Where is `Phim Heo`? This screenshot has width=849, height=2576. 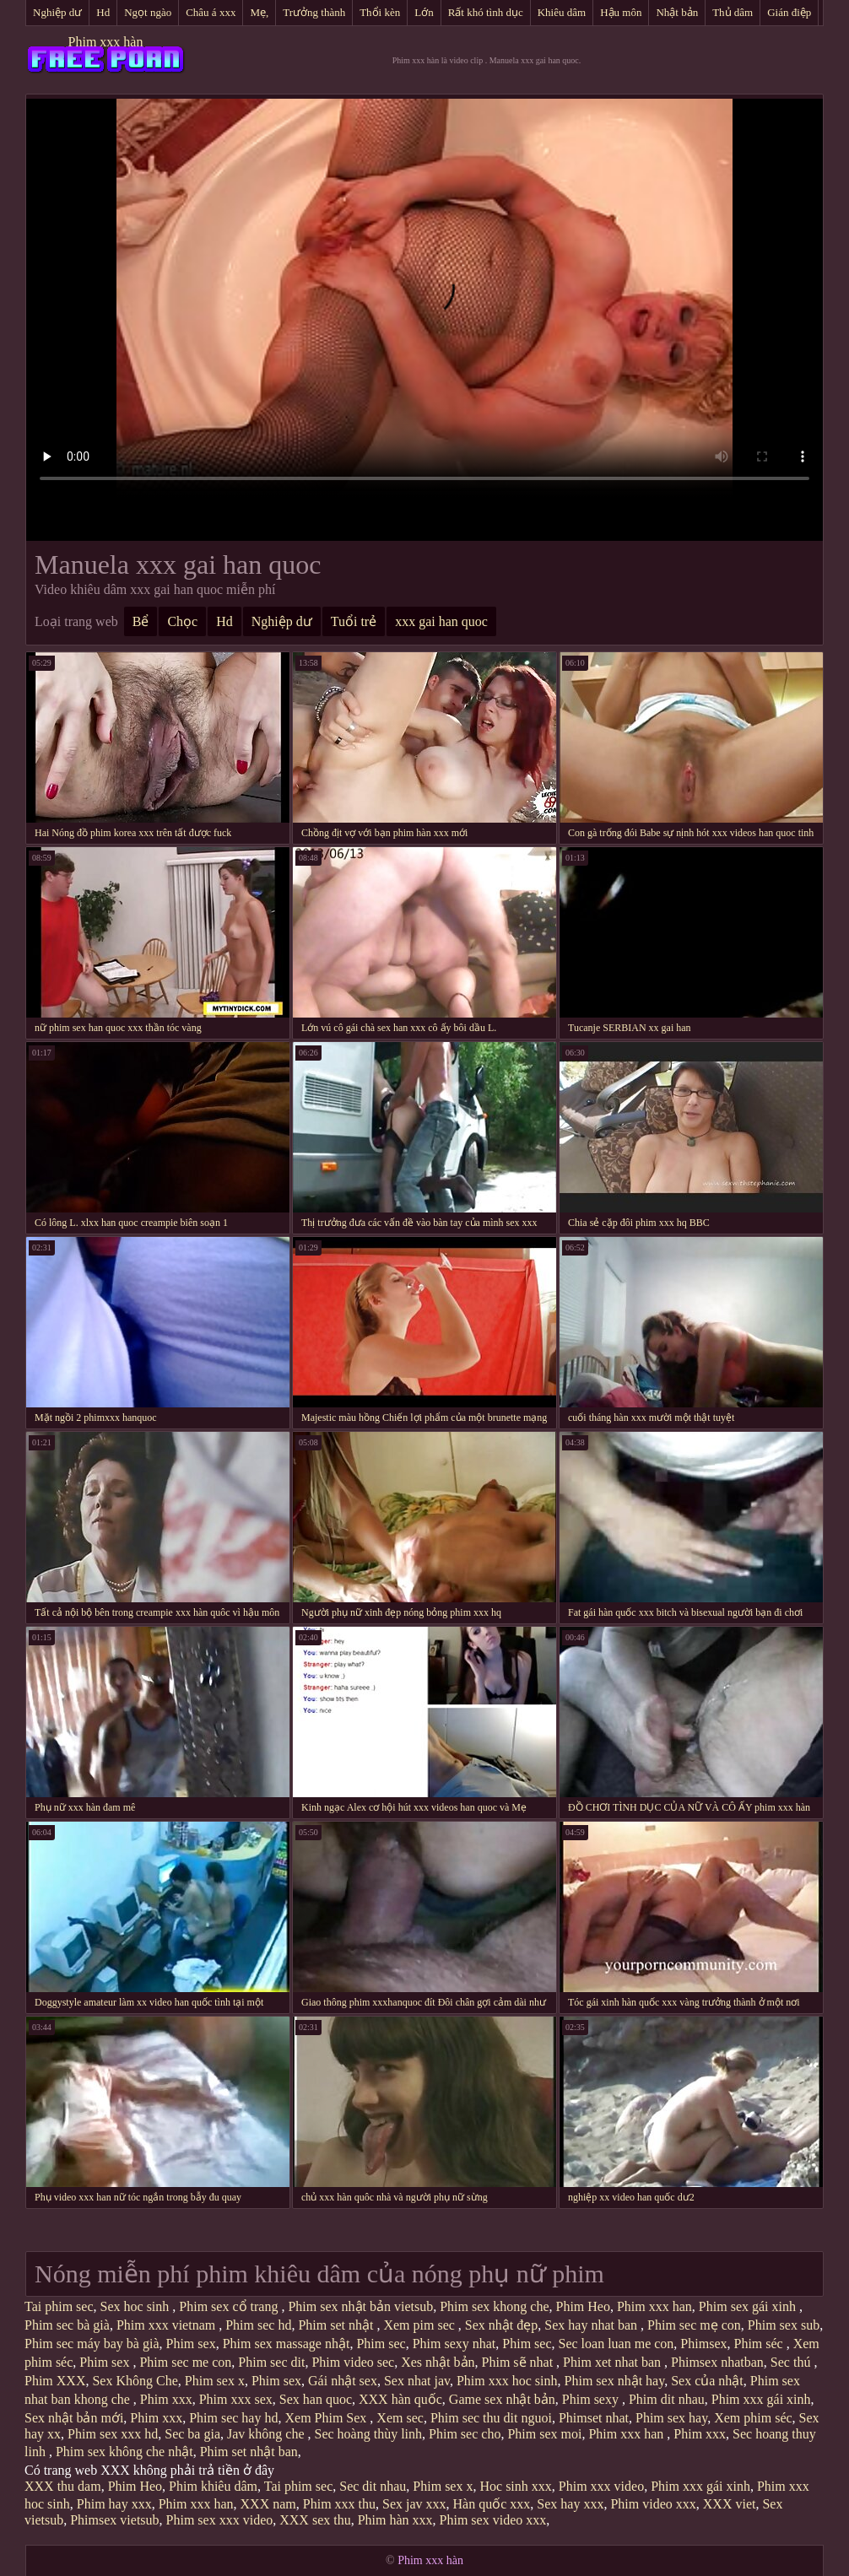
Phim Heo is located at coordinates (583, 2306).